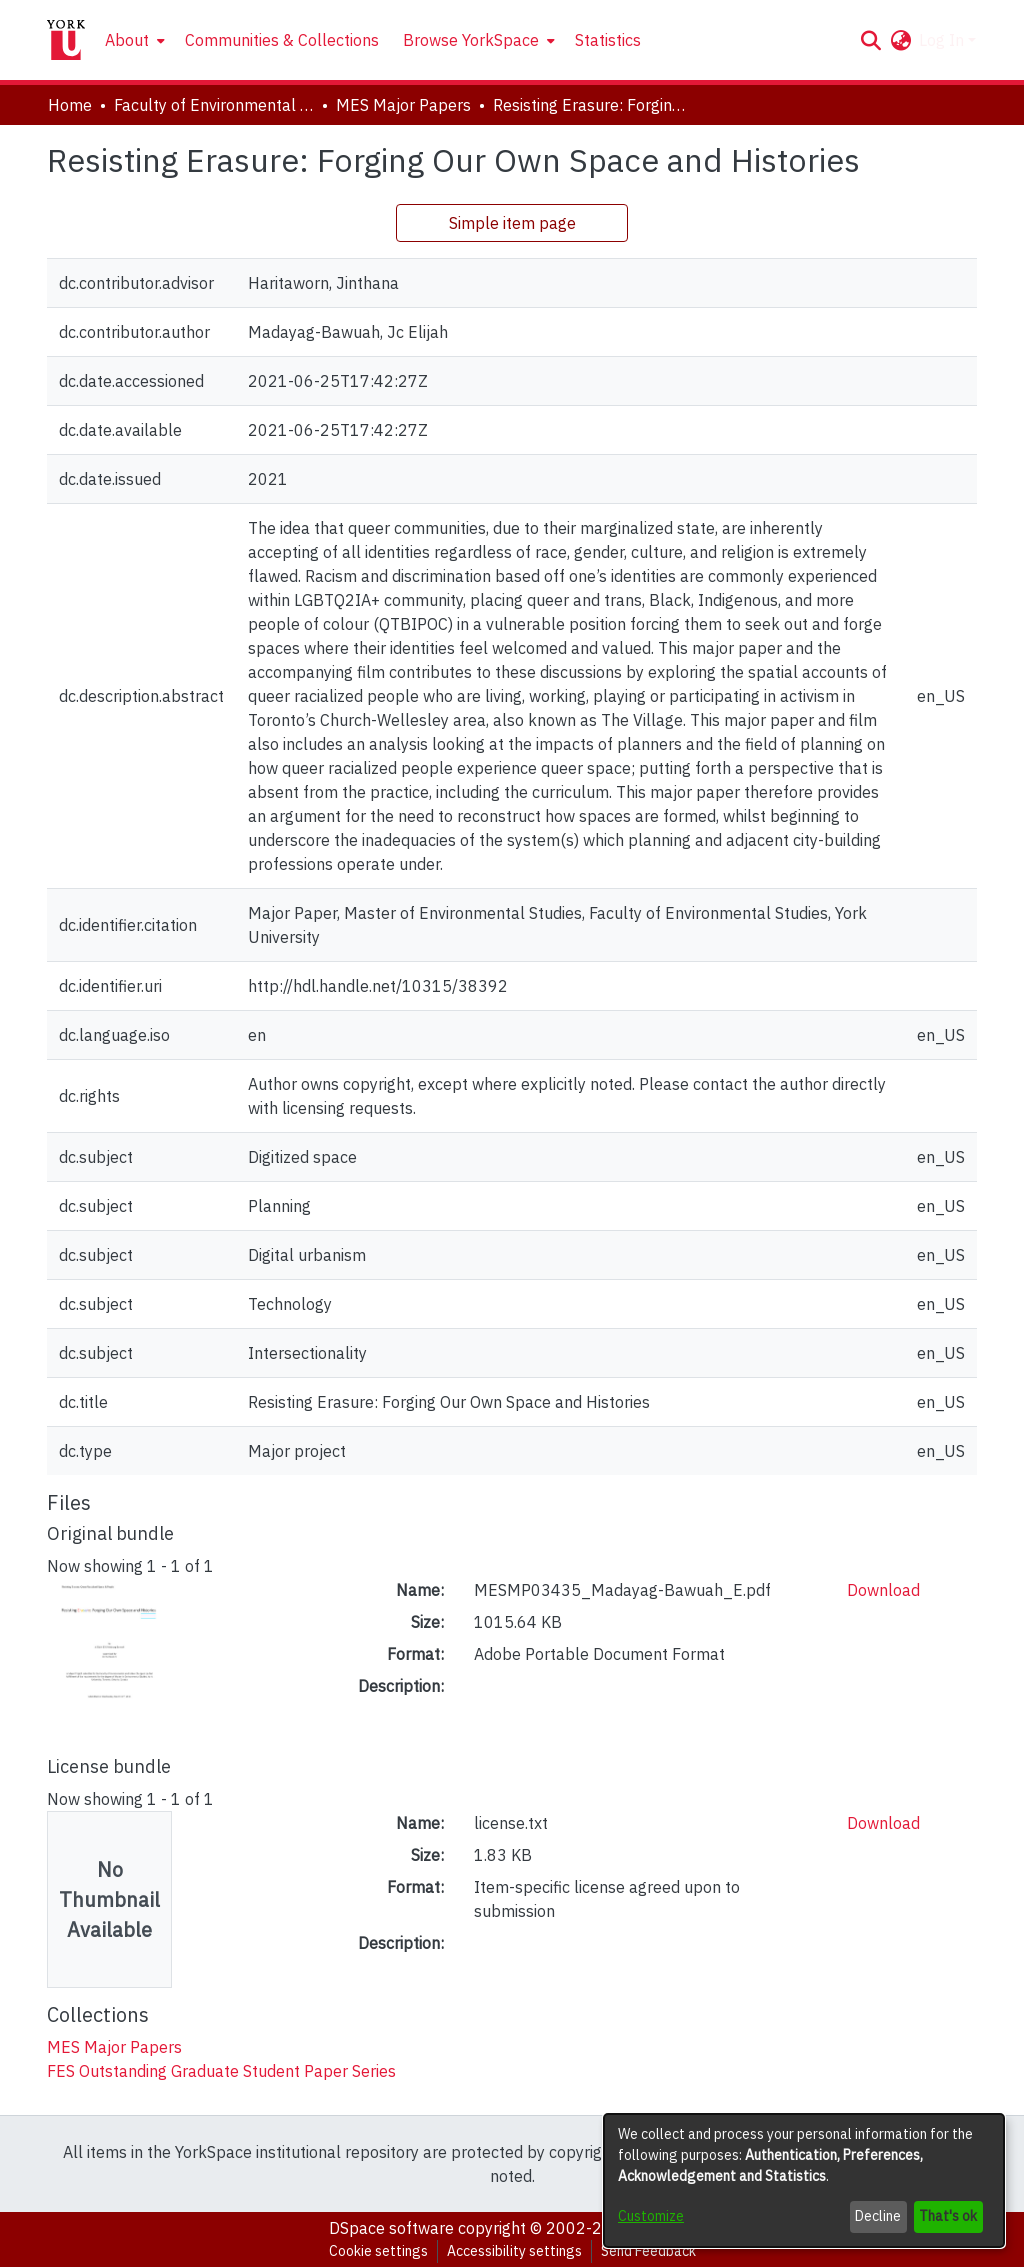  I want to click on Communities & Collections [menuitem], so click(282, 40).